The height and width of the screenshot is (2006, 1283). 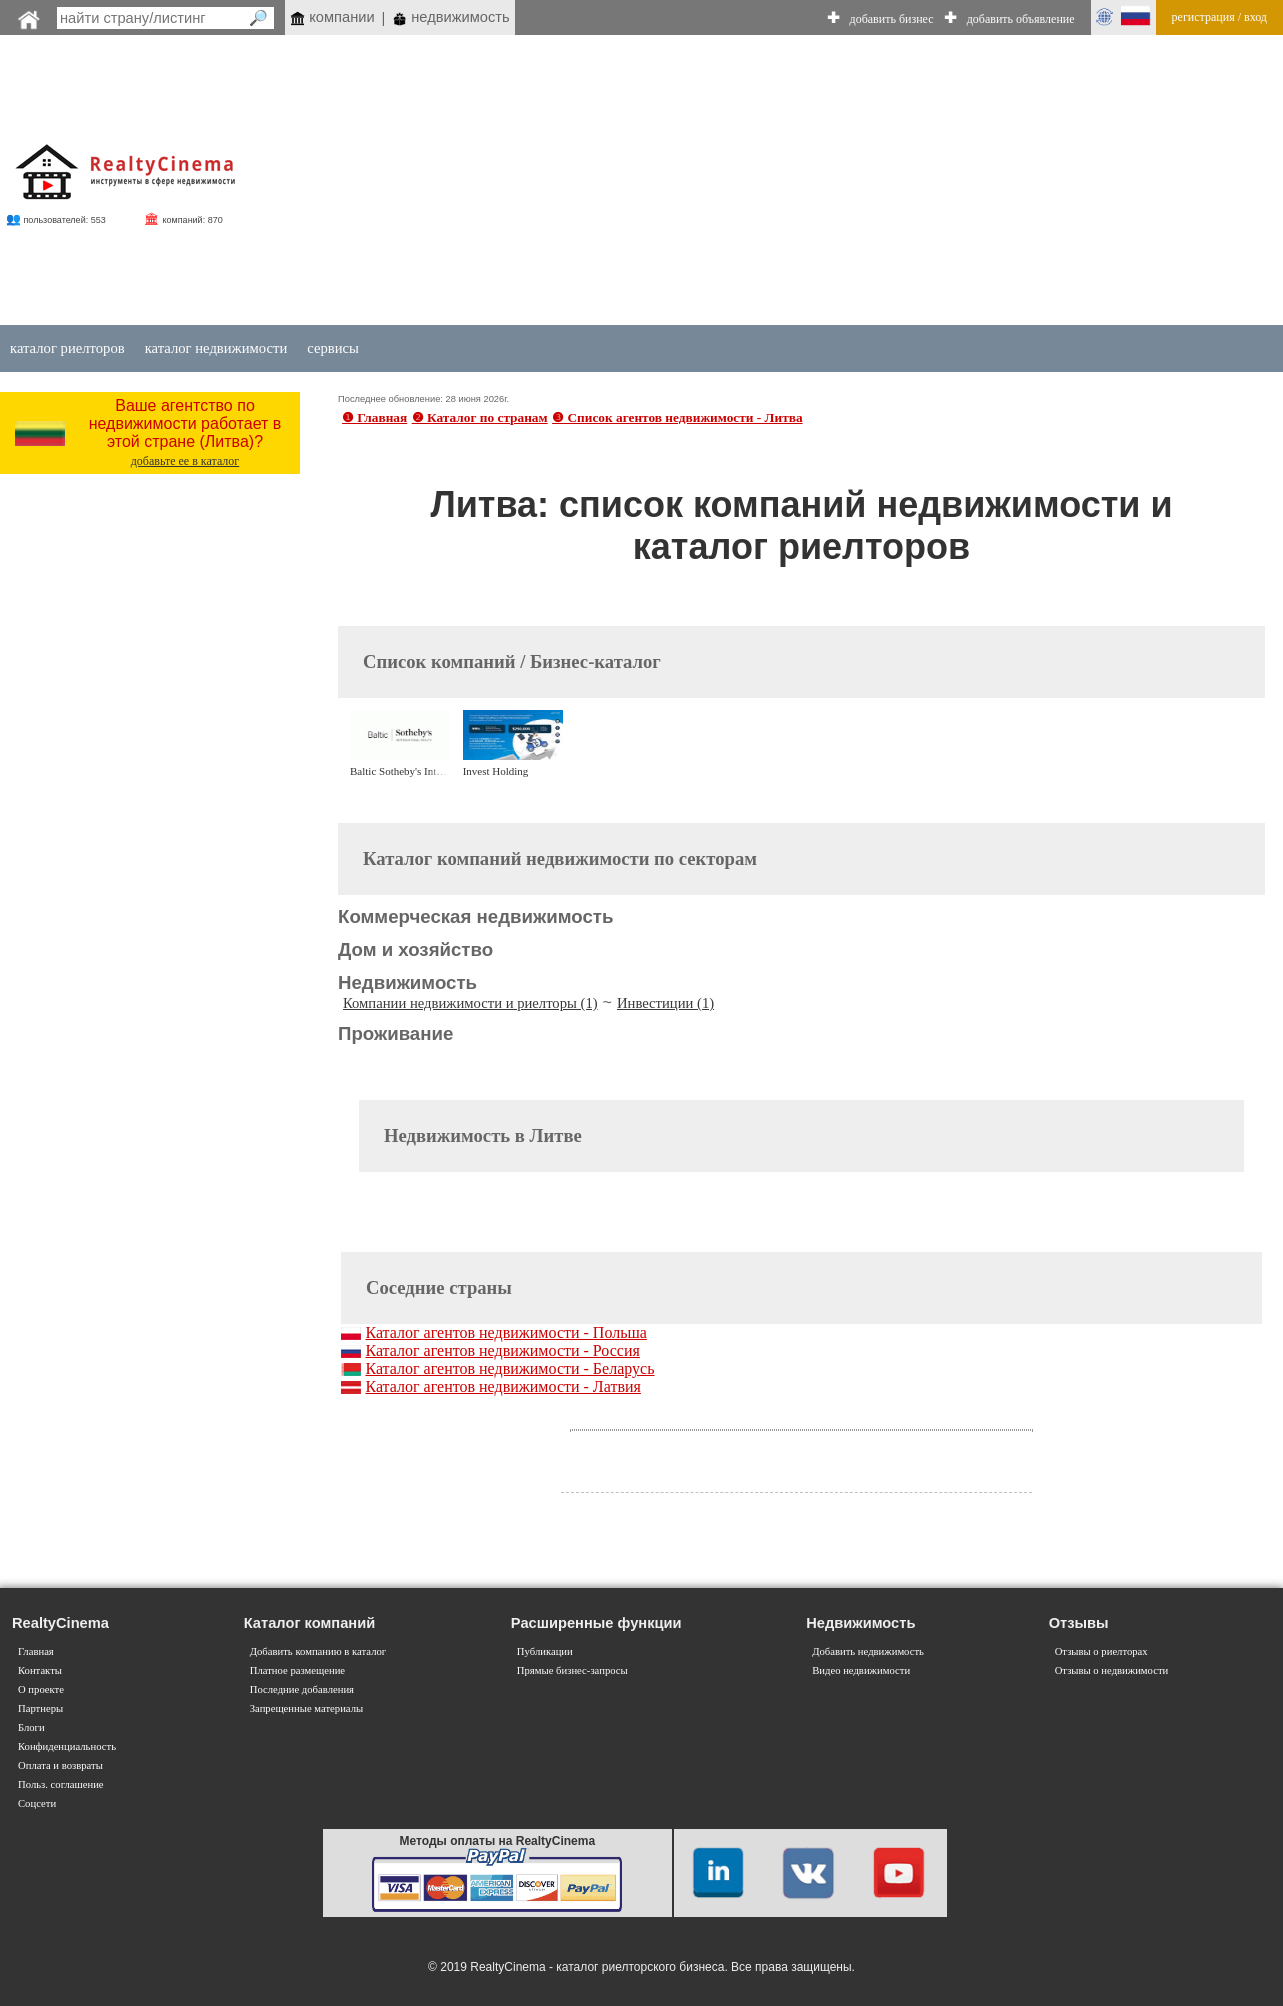 I want to click on каталог риелторов, so click(x=67, y=348).